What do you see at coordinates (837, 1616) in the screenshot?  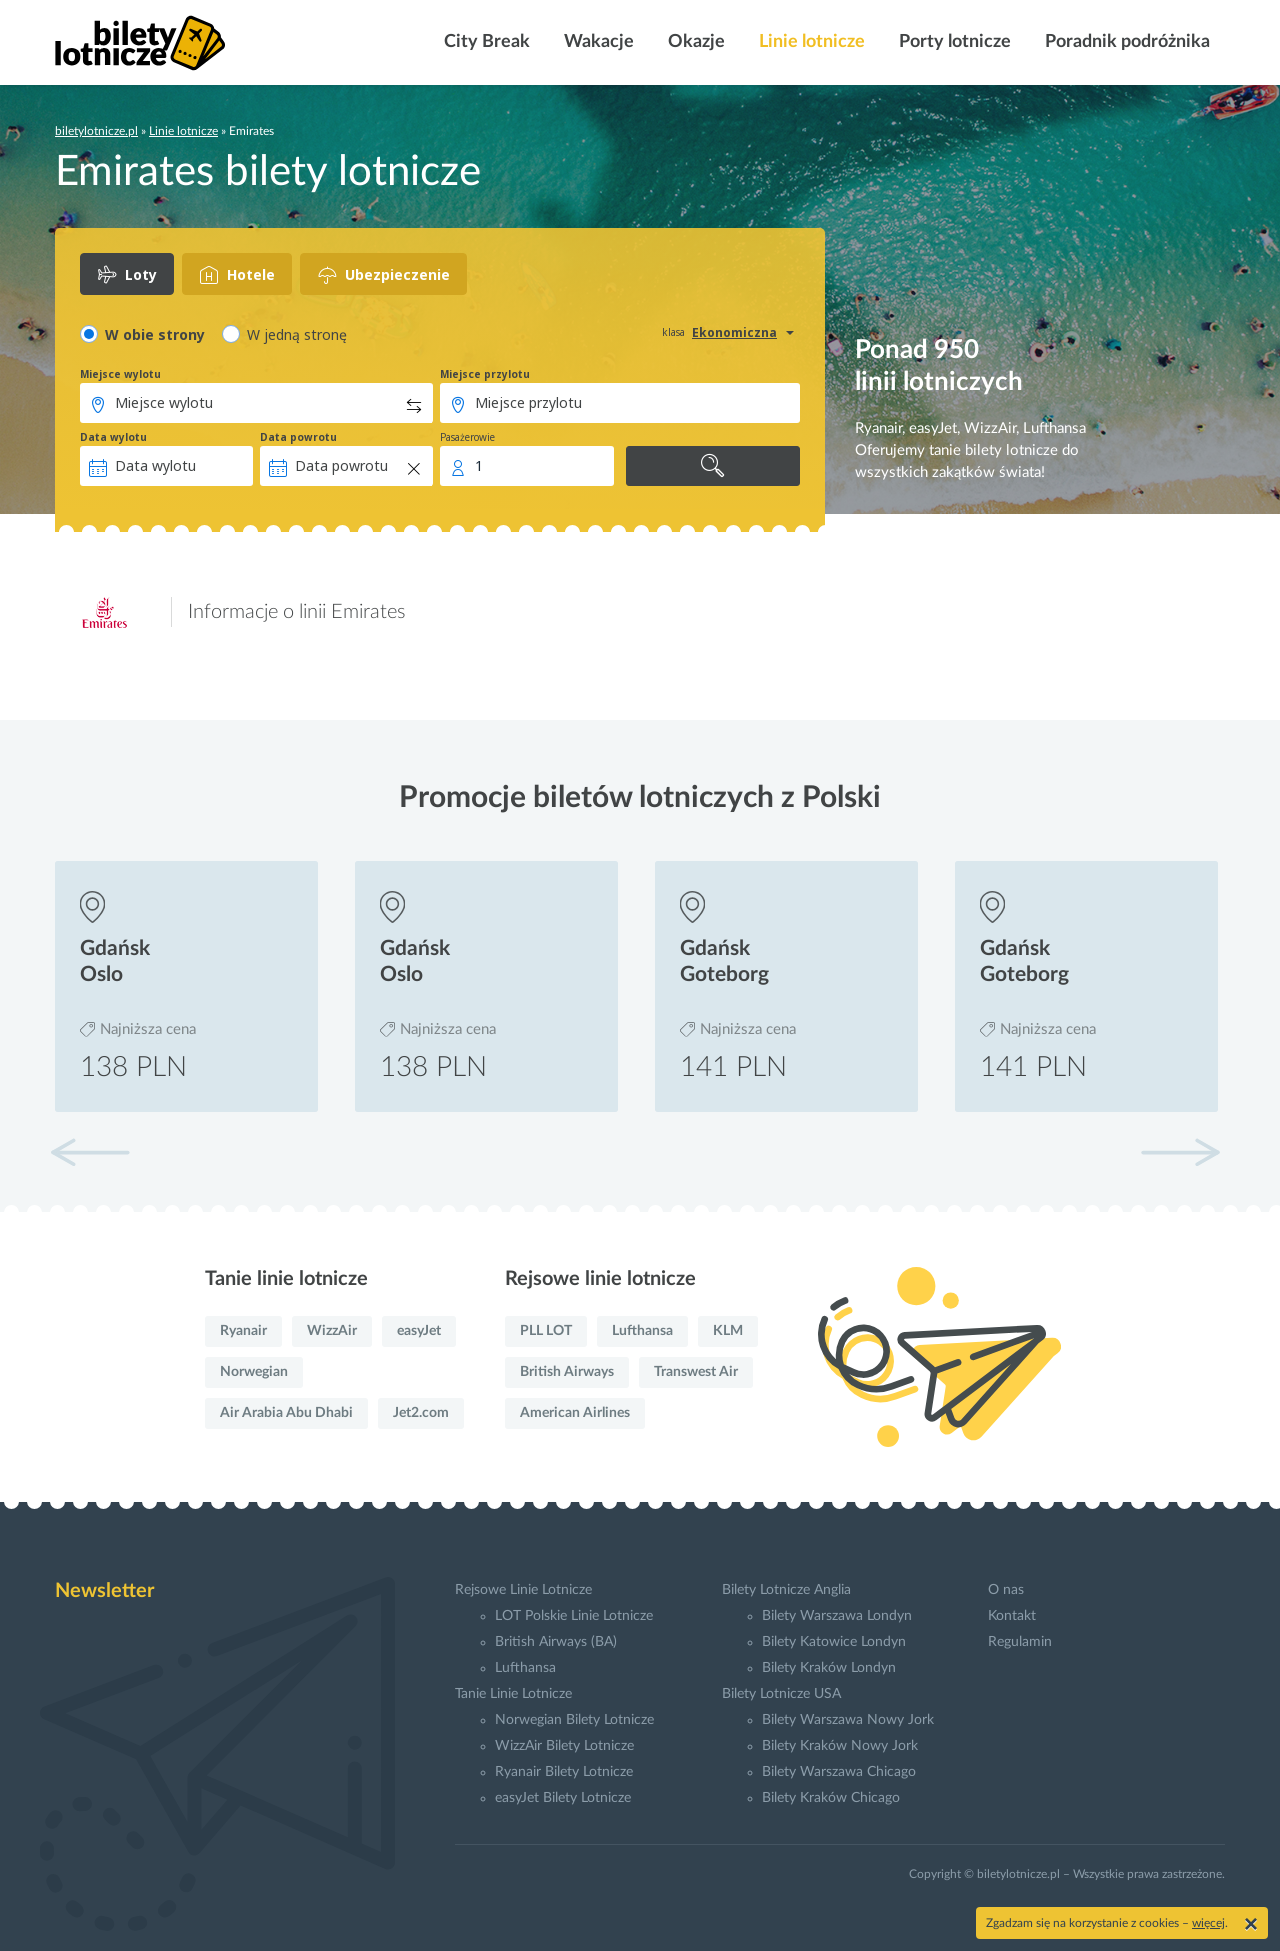 I see `Bilety Warszawa Londyn` at bounding box center [837, 1616].